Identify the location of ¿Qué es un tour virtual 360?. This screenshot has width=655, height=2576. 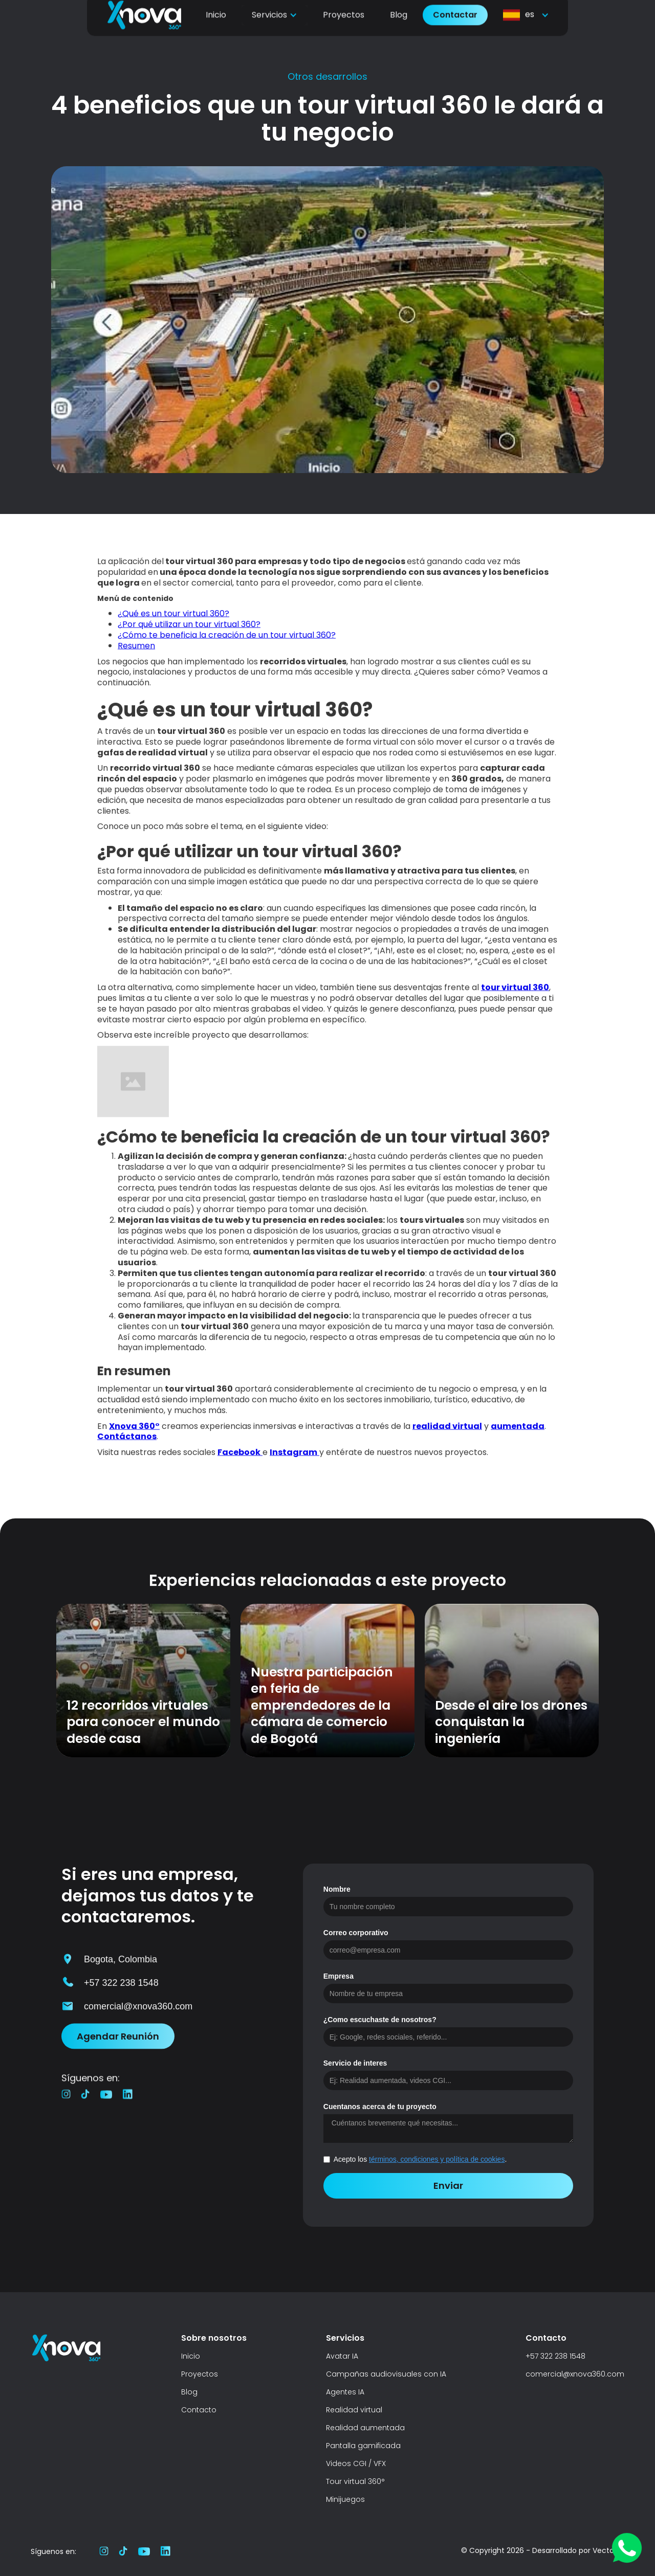
(173, 620).